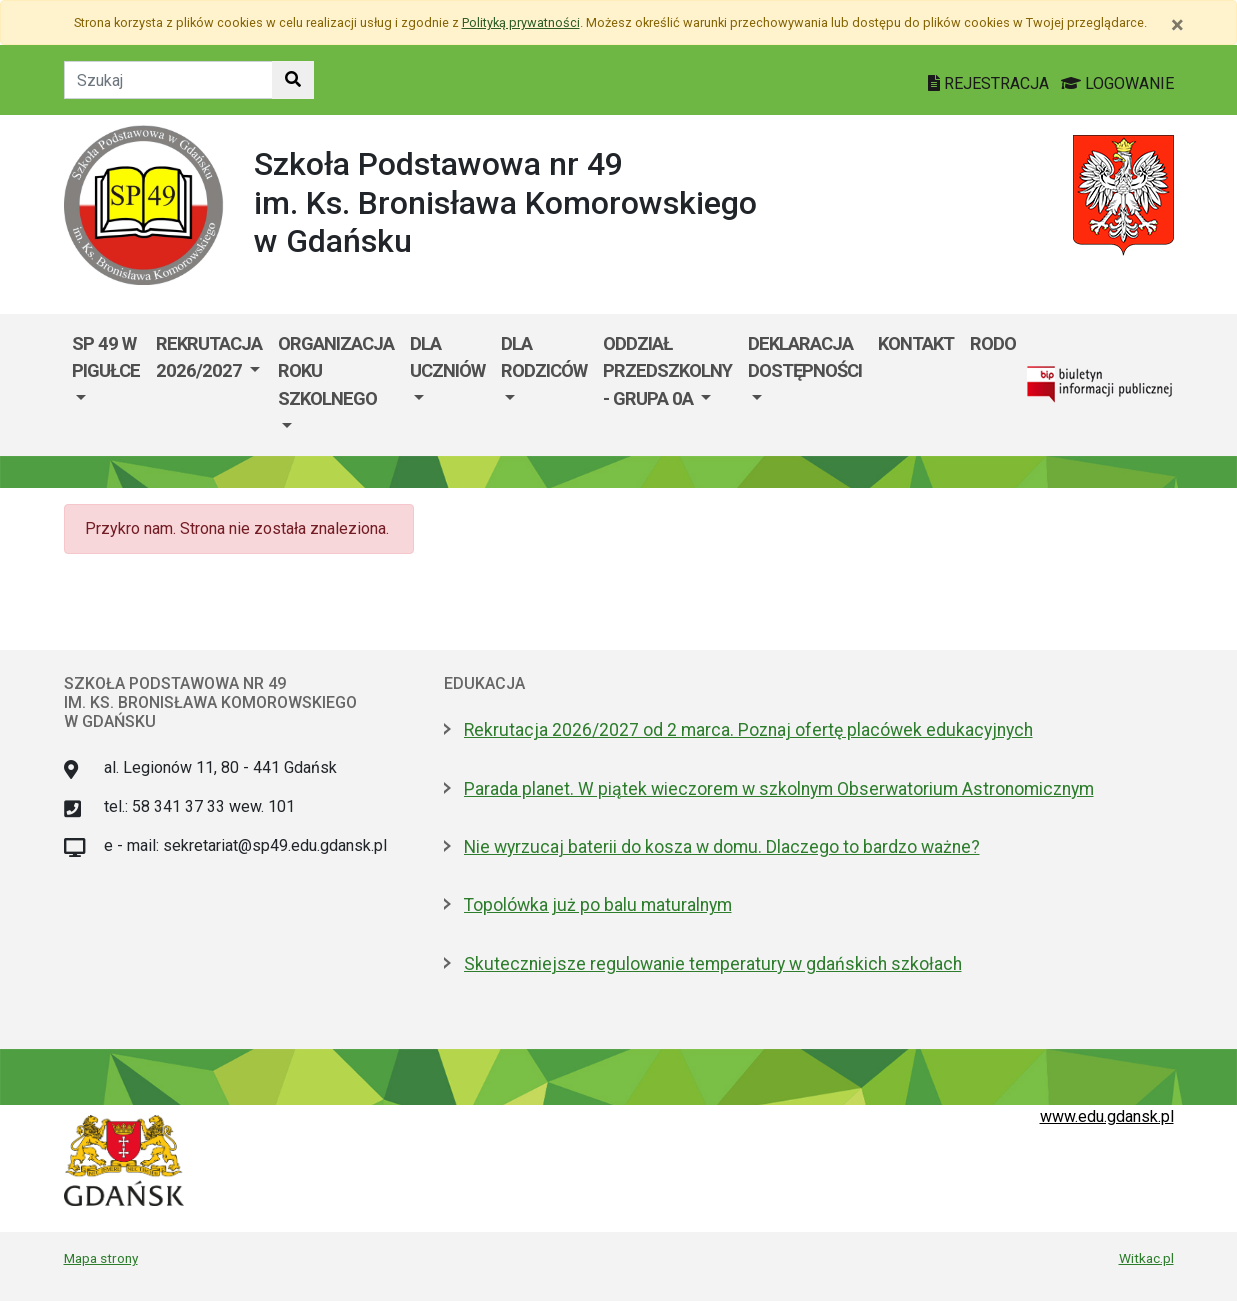 The width and height of the screenshot is (1237, 1301). I want to click on [menuitem], so click(106, 385).